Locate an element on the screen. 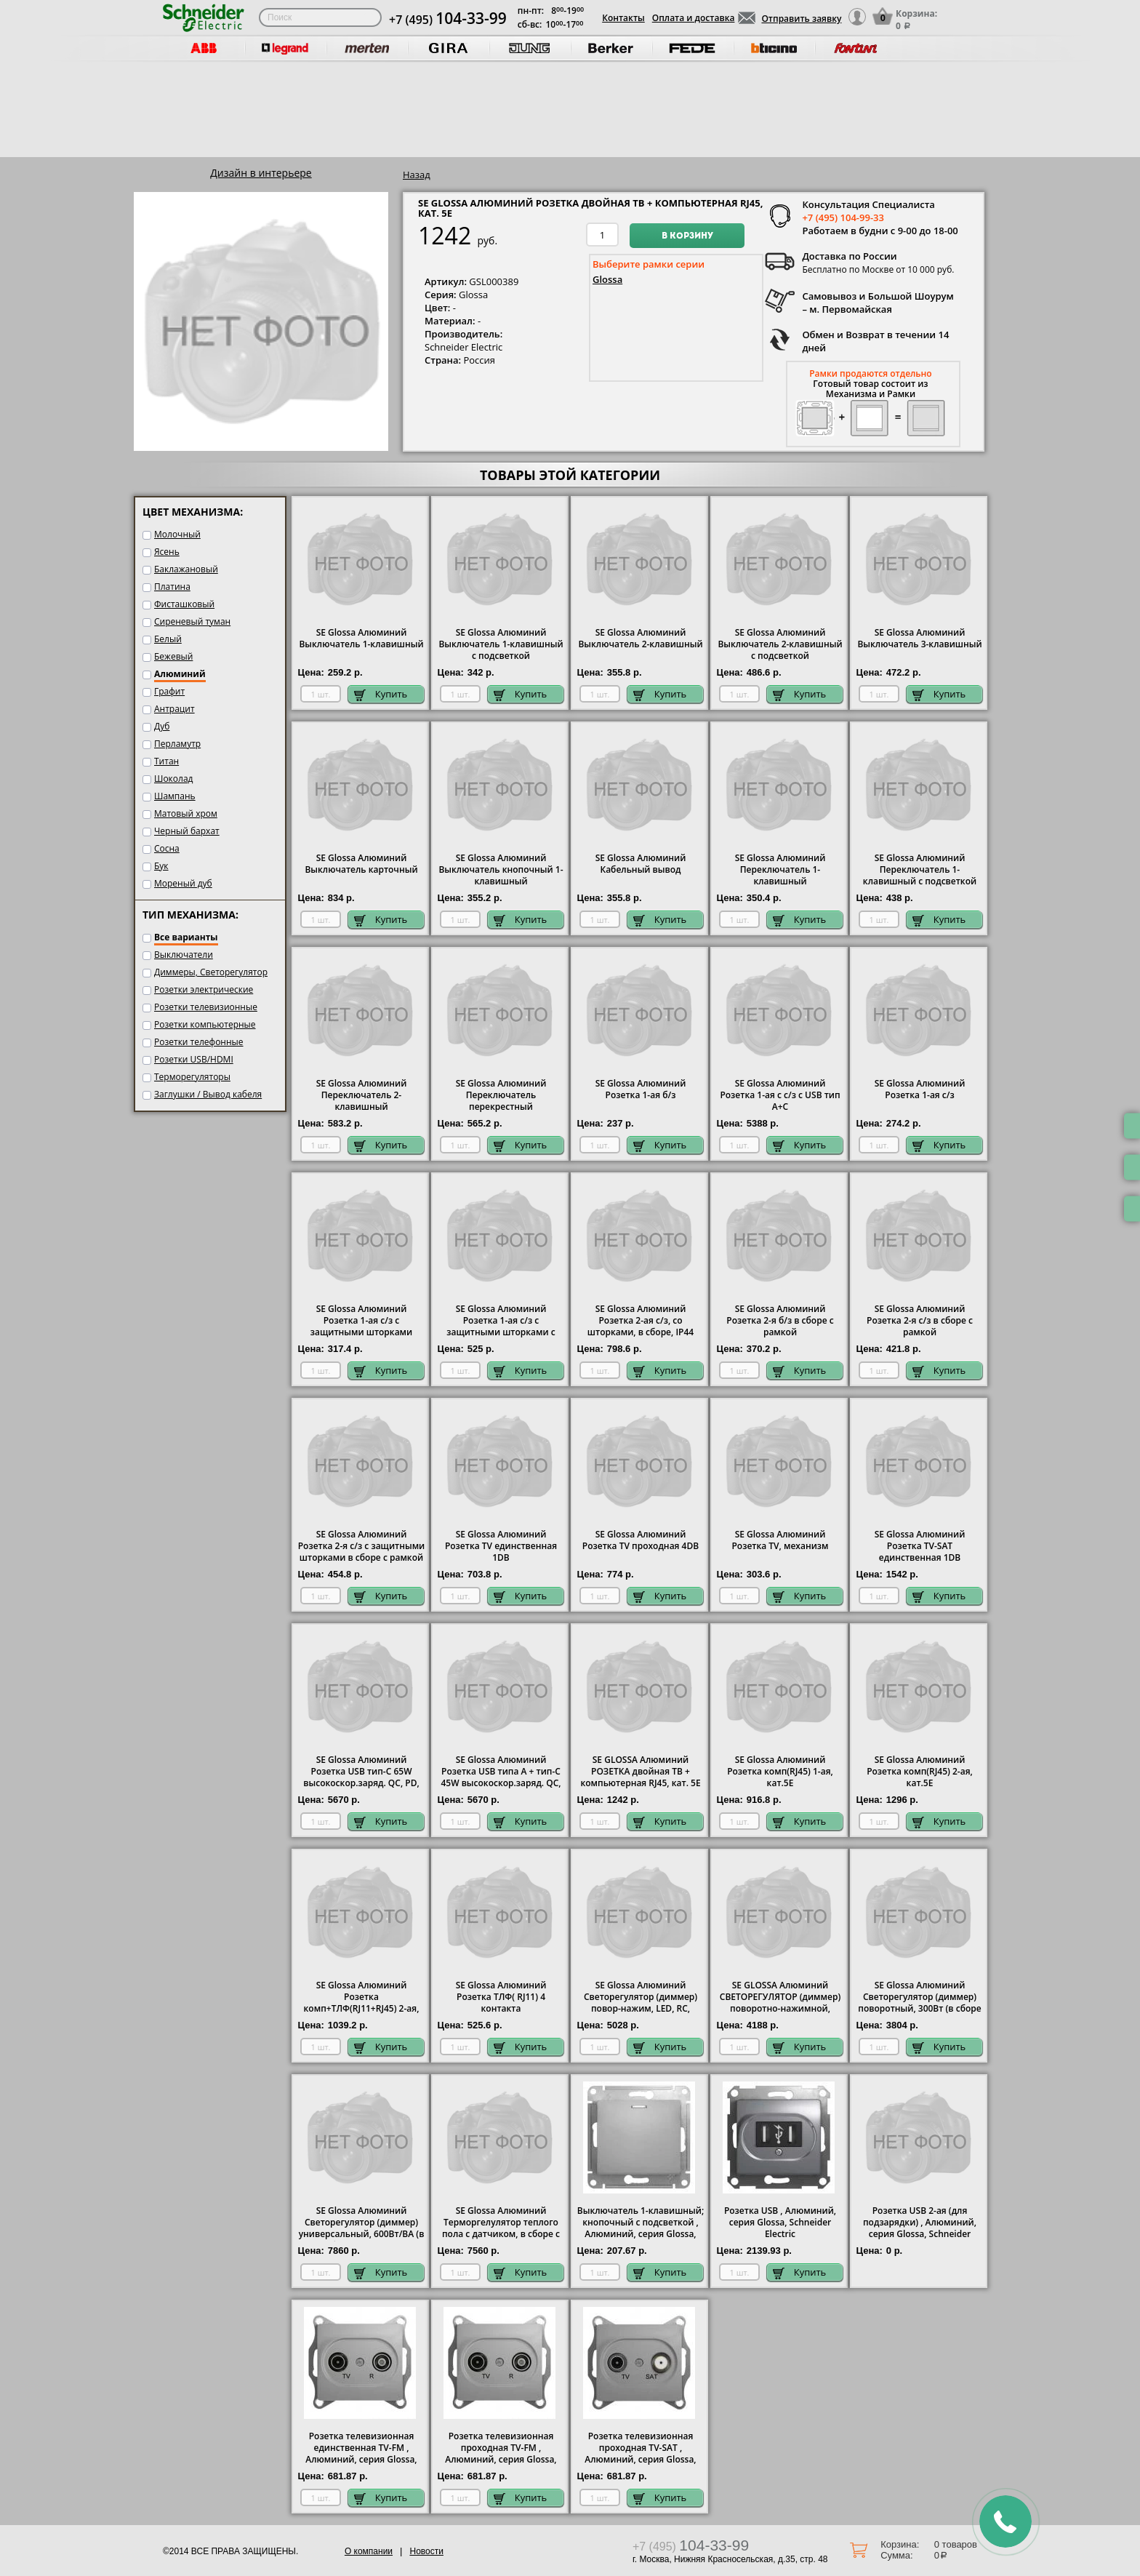 This screenshot has width=1140, height=2576. Розетка телевизионная проходная ТV-FМ , Алюминий, серия Glossa, Schneider Electric is located at coordinates (500, 2454).